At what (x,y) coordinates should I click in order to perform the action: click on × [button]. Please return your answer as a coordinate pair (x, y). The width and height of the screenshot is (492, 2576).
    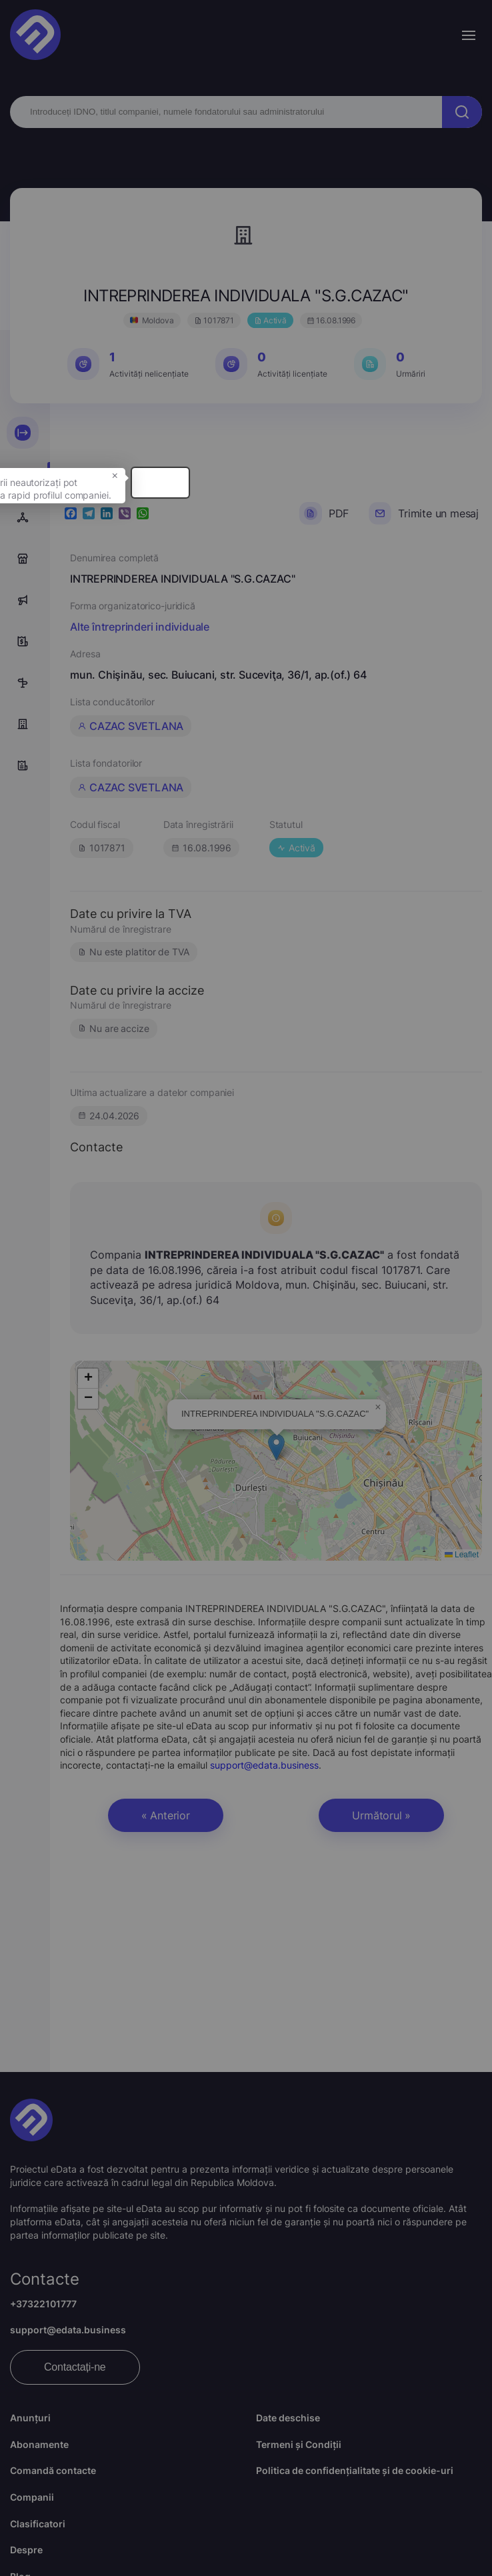
    Looking at the image, I should click on (279, 505).